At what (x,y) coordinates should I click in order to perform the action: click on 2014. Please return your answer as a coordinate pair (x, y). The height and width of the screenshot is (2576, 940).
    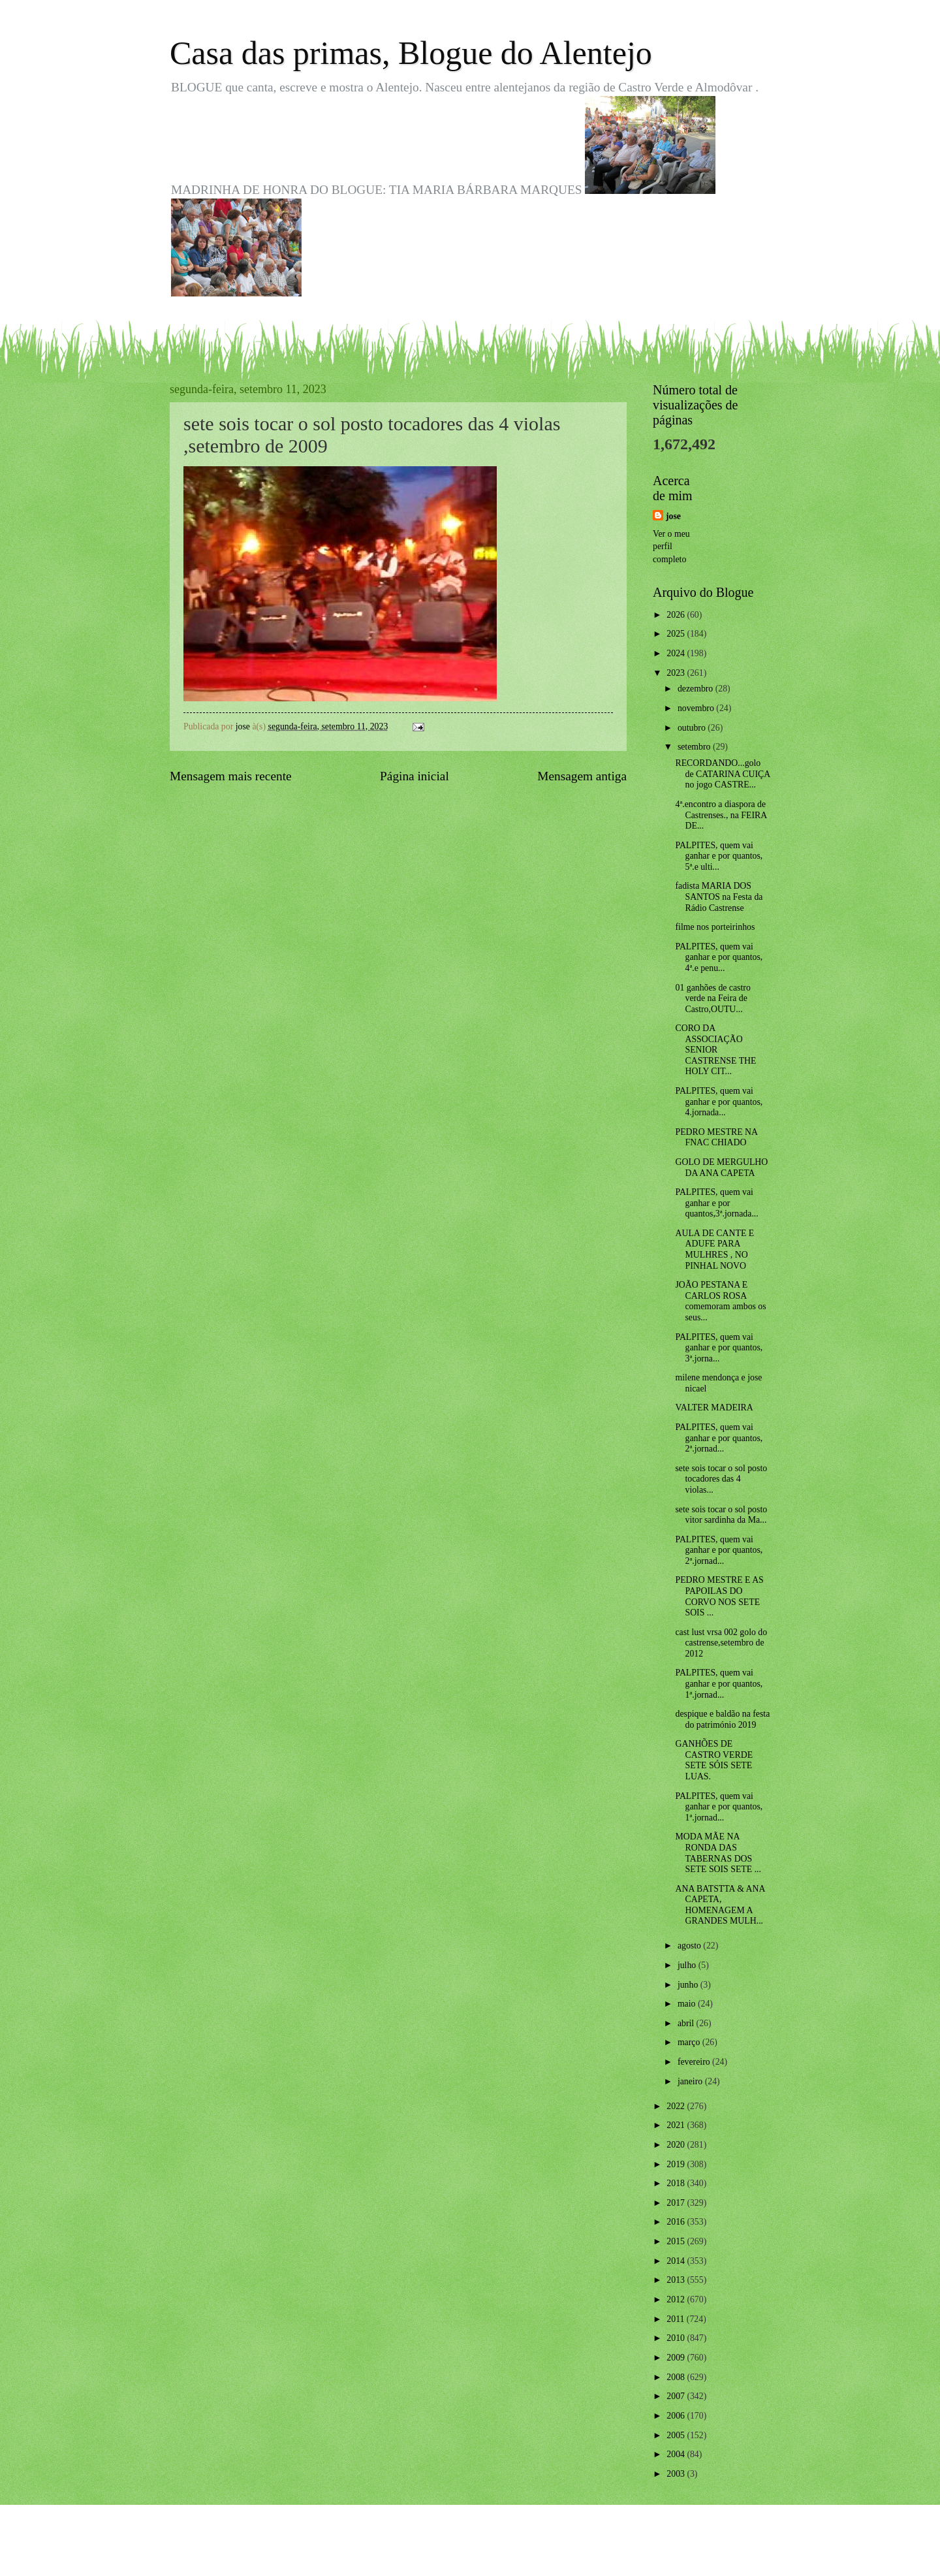
    Looking at the image, I should click on (676, 2261).